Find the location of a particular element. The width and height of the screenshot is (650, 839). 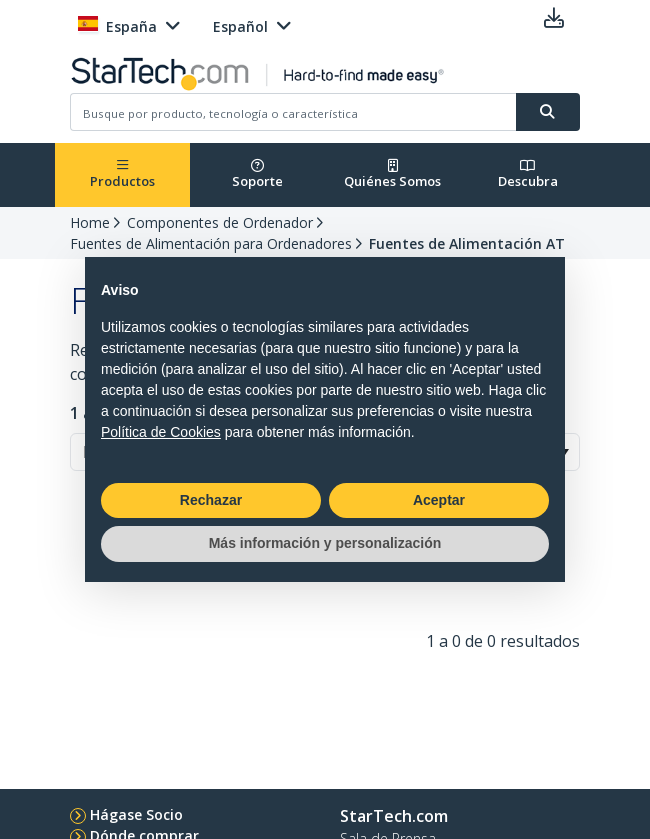

Home is located at coordinates (90, 222).